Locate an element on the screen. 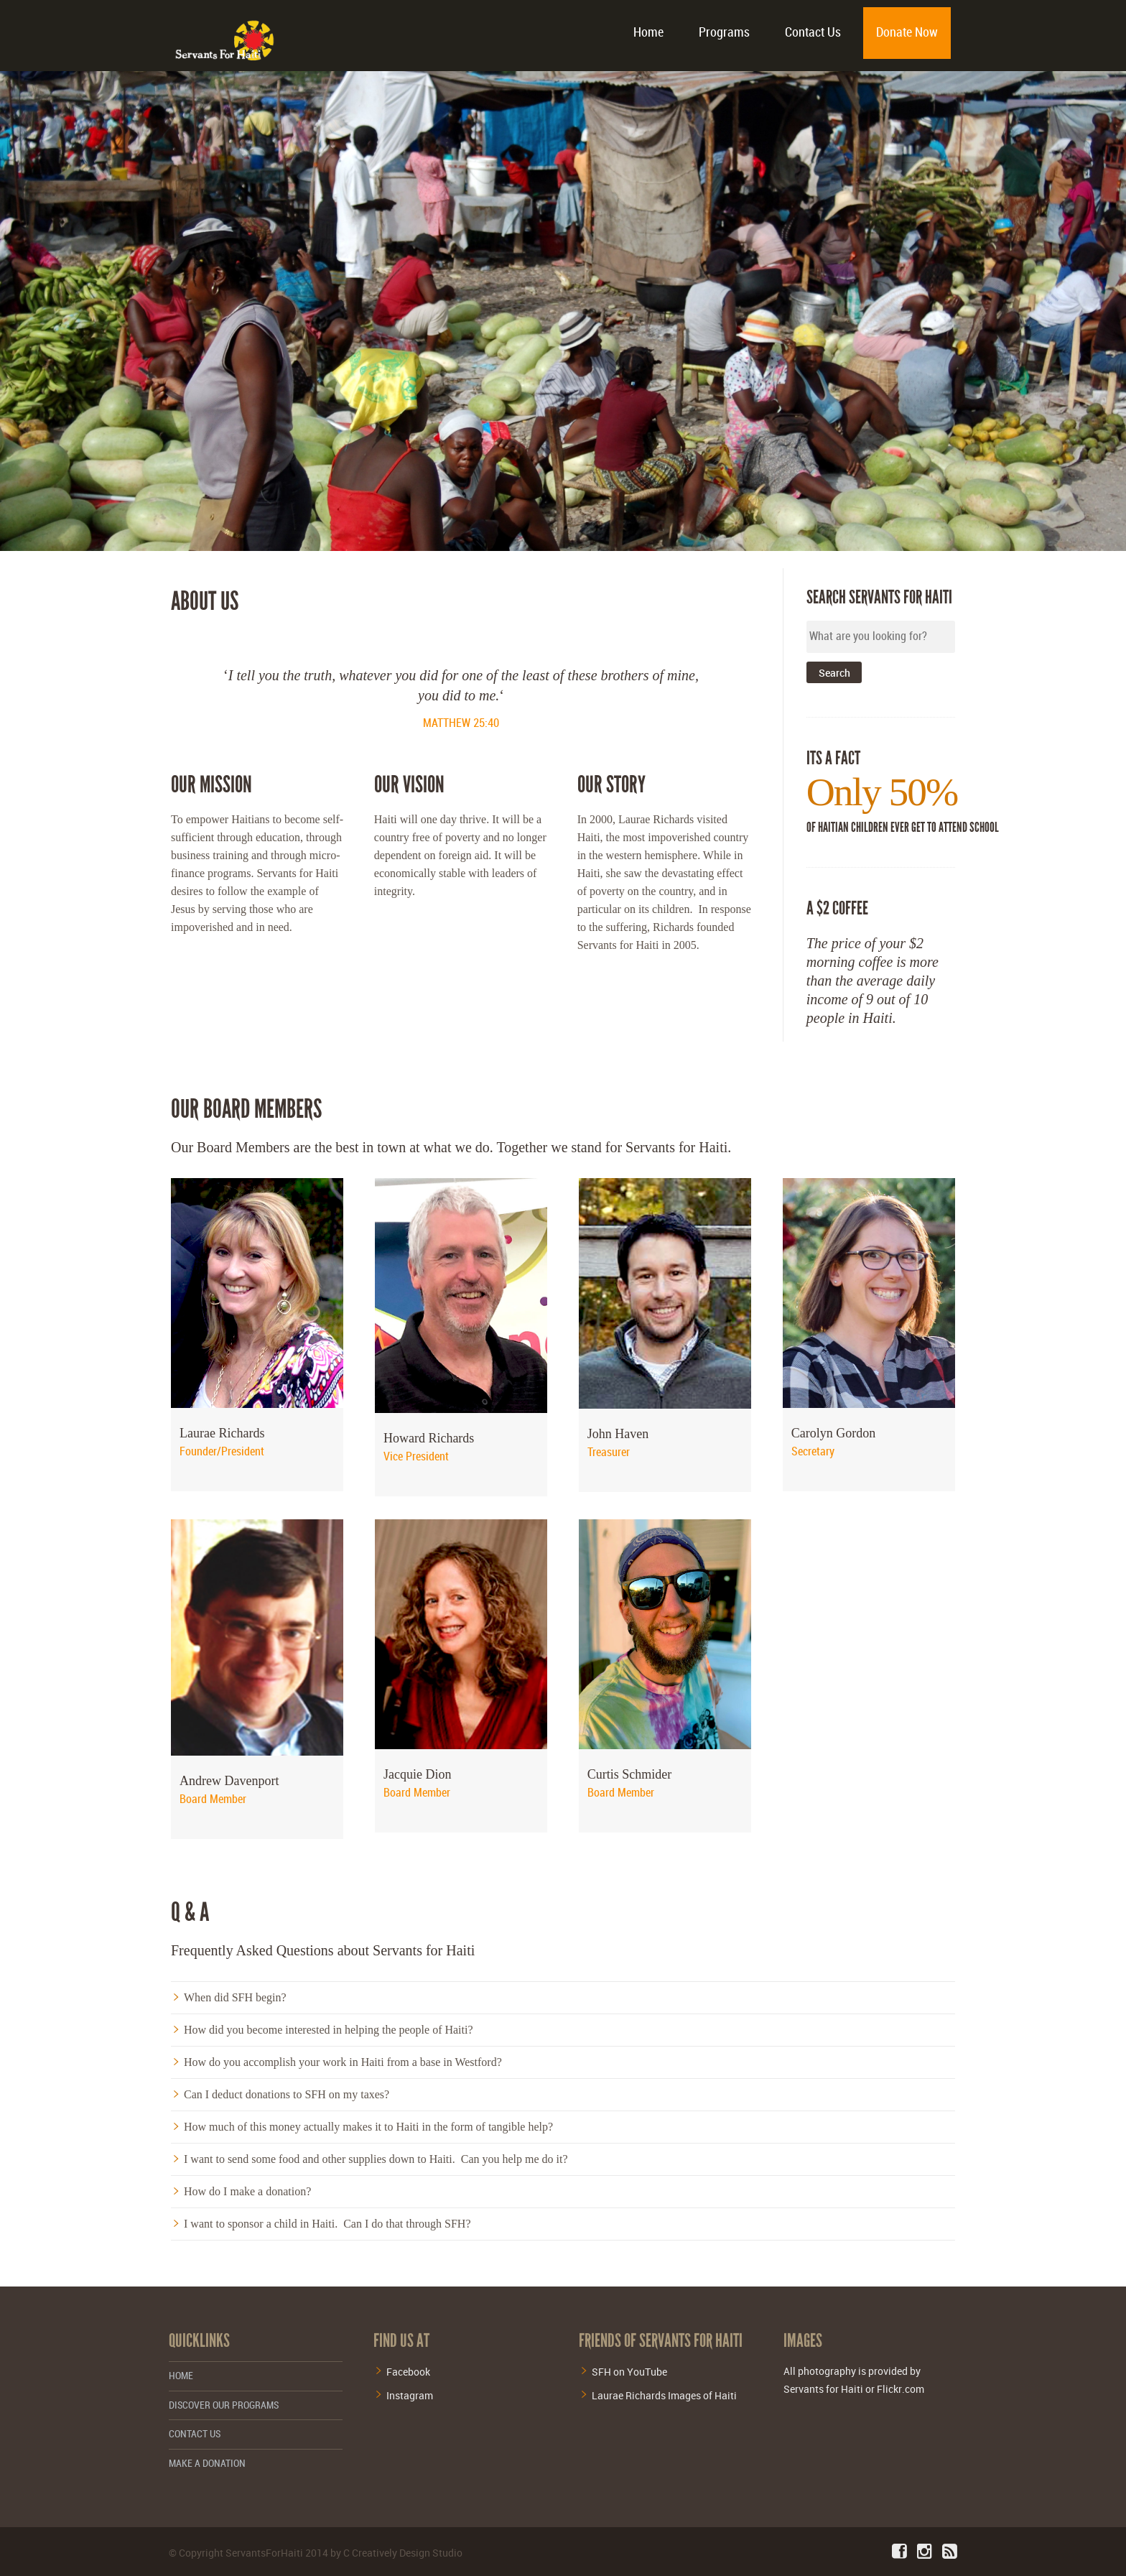 The image size is (1126, 2576). Home is located at coordinates (648, 33).